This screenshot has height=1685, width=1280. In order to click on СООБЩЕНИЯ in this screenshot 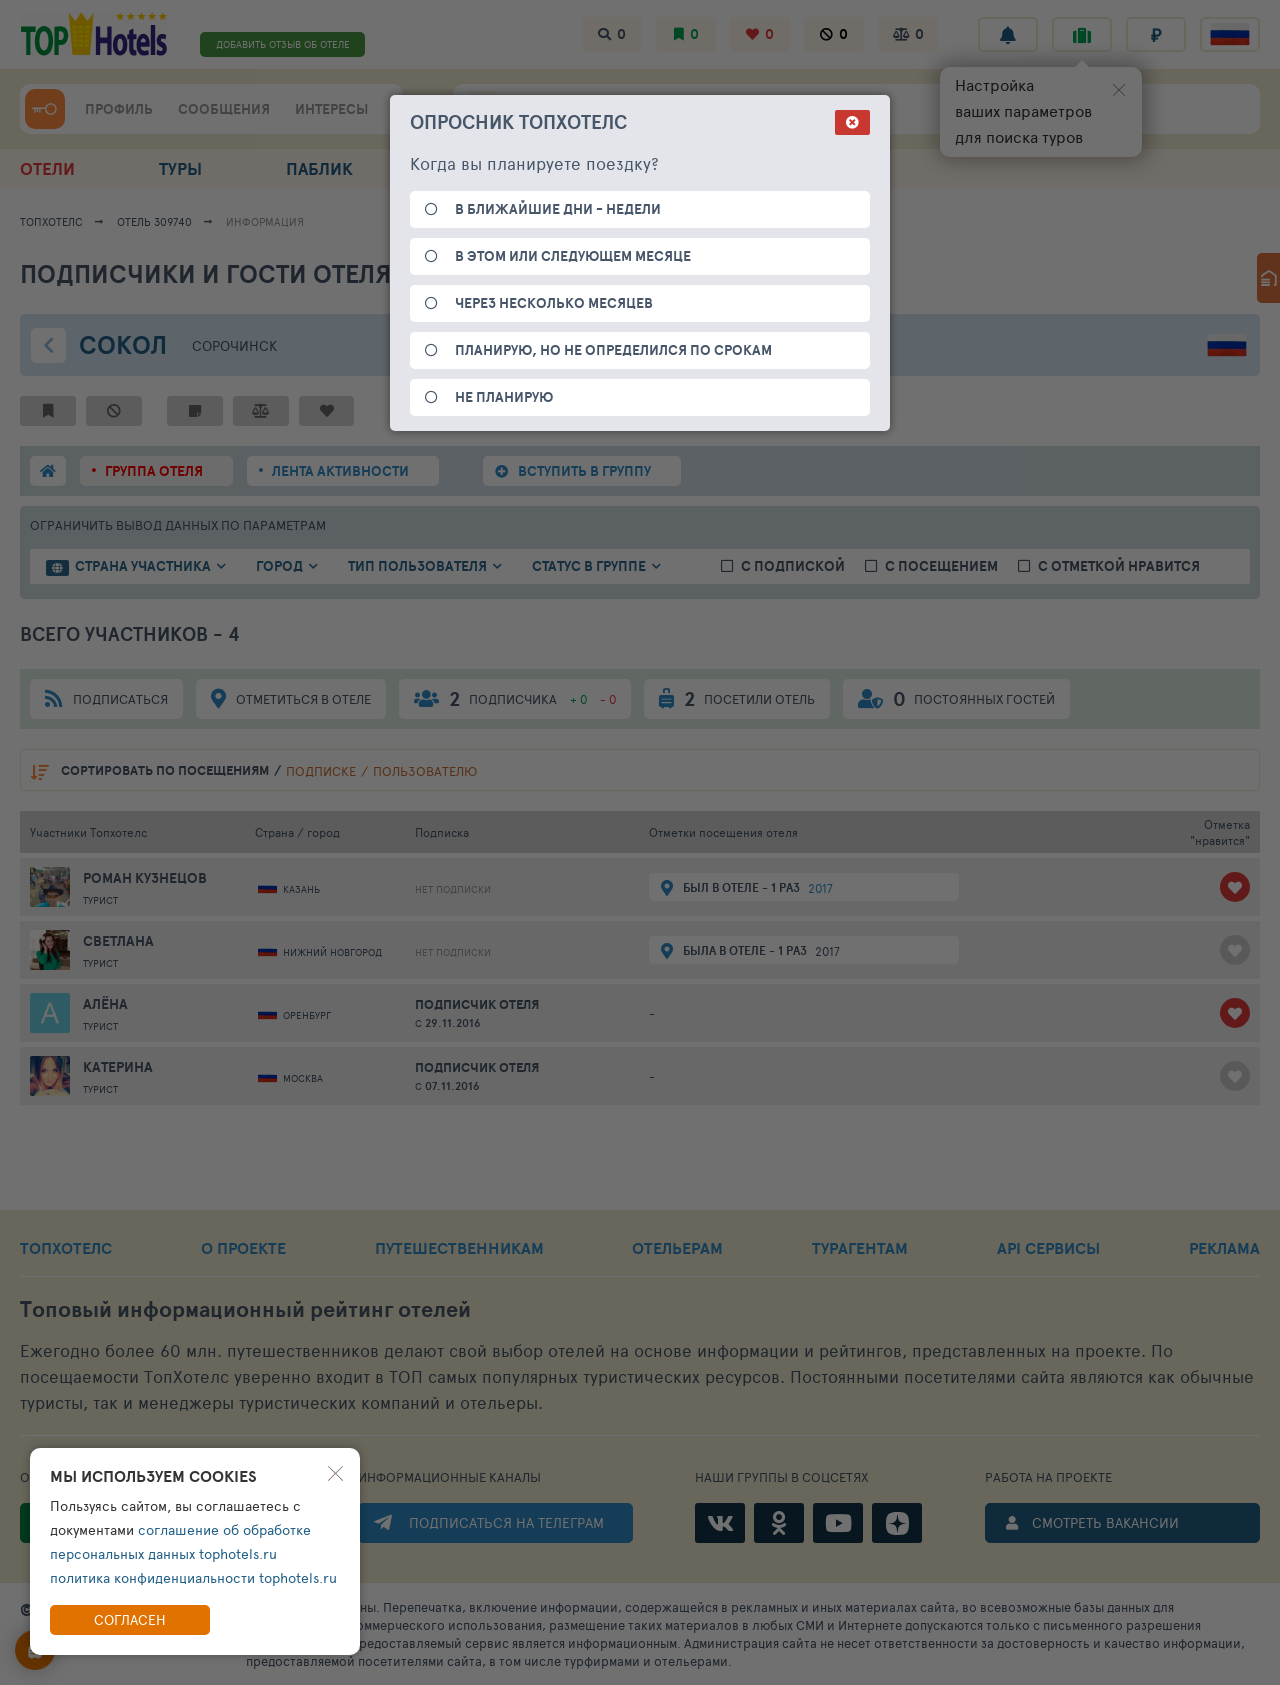, I will do `click(224, 109)`.